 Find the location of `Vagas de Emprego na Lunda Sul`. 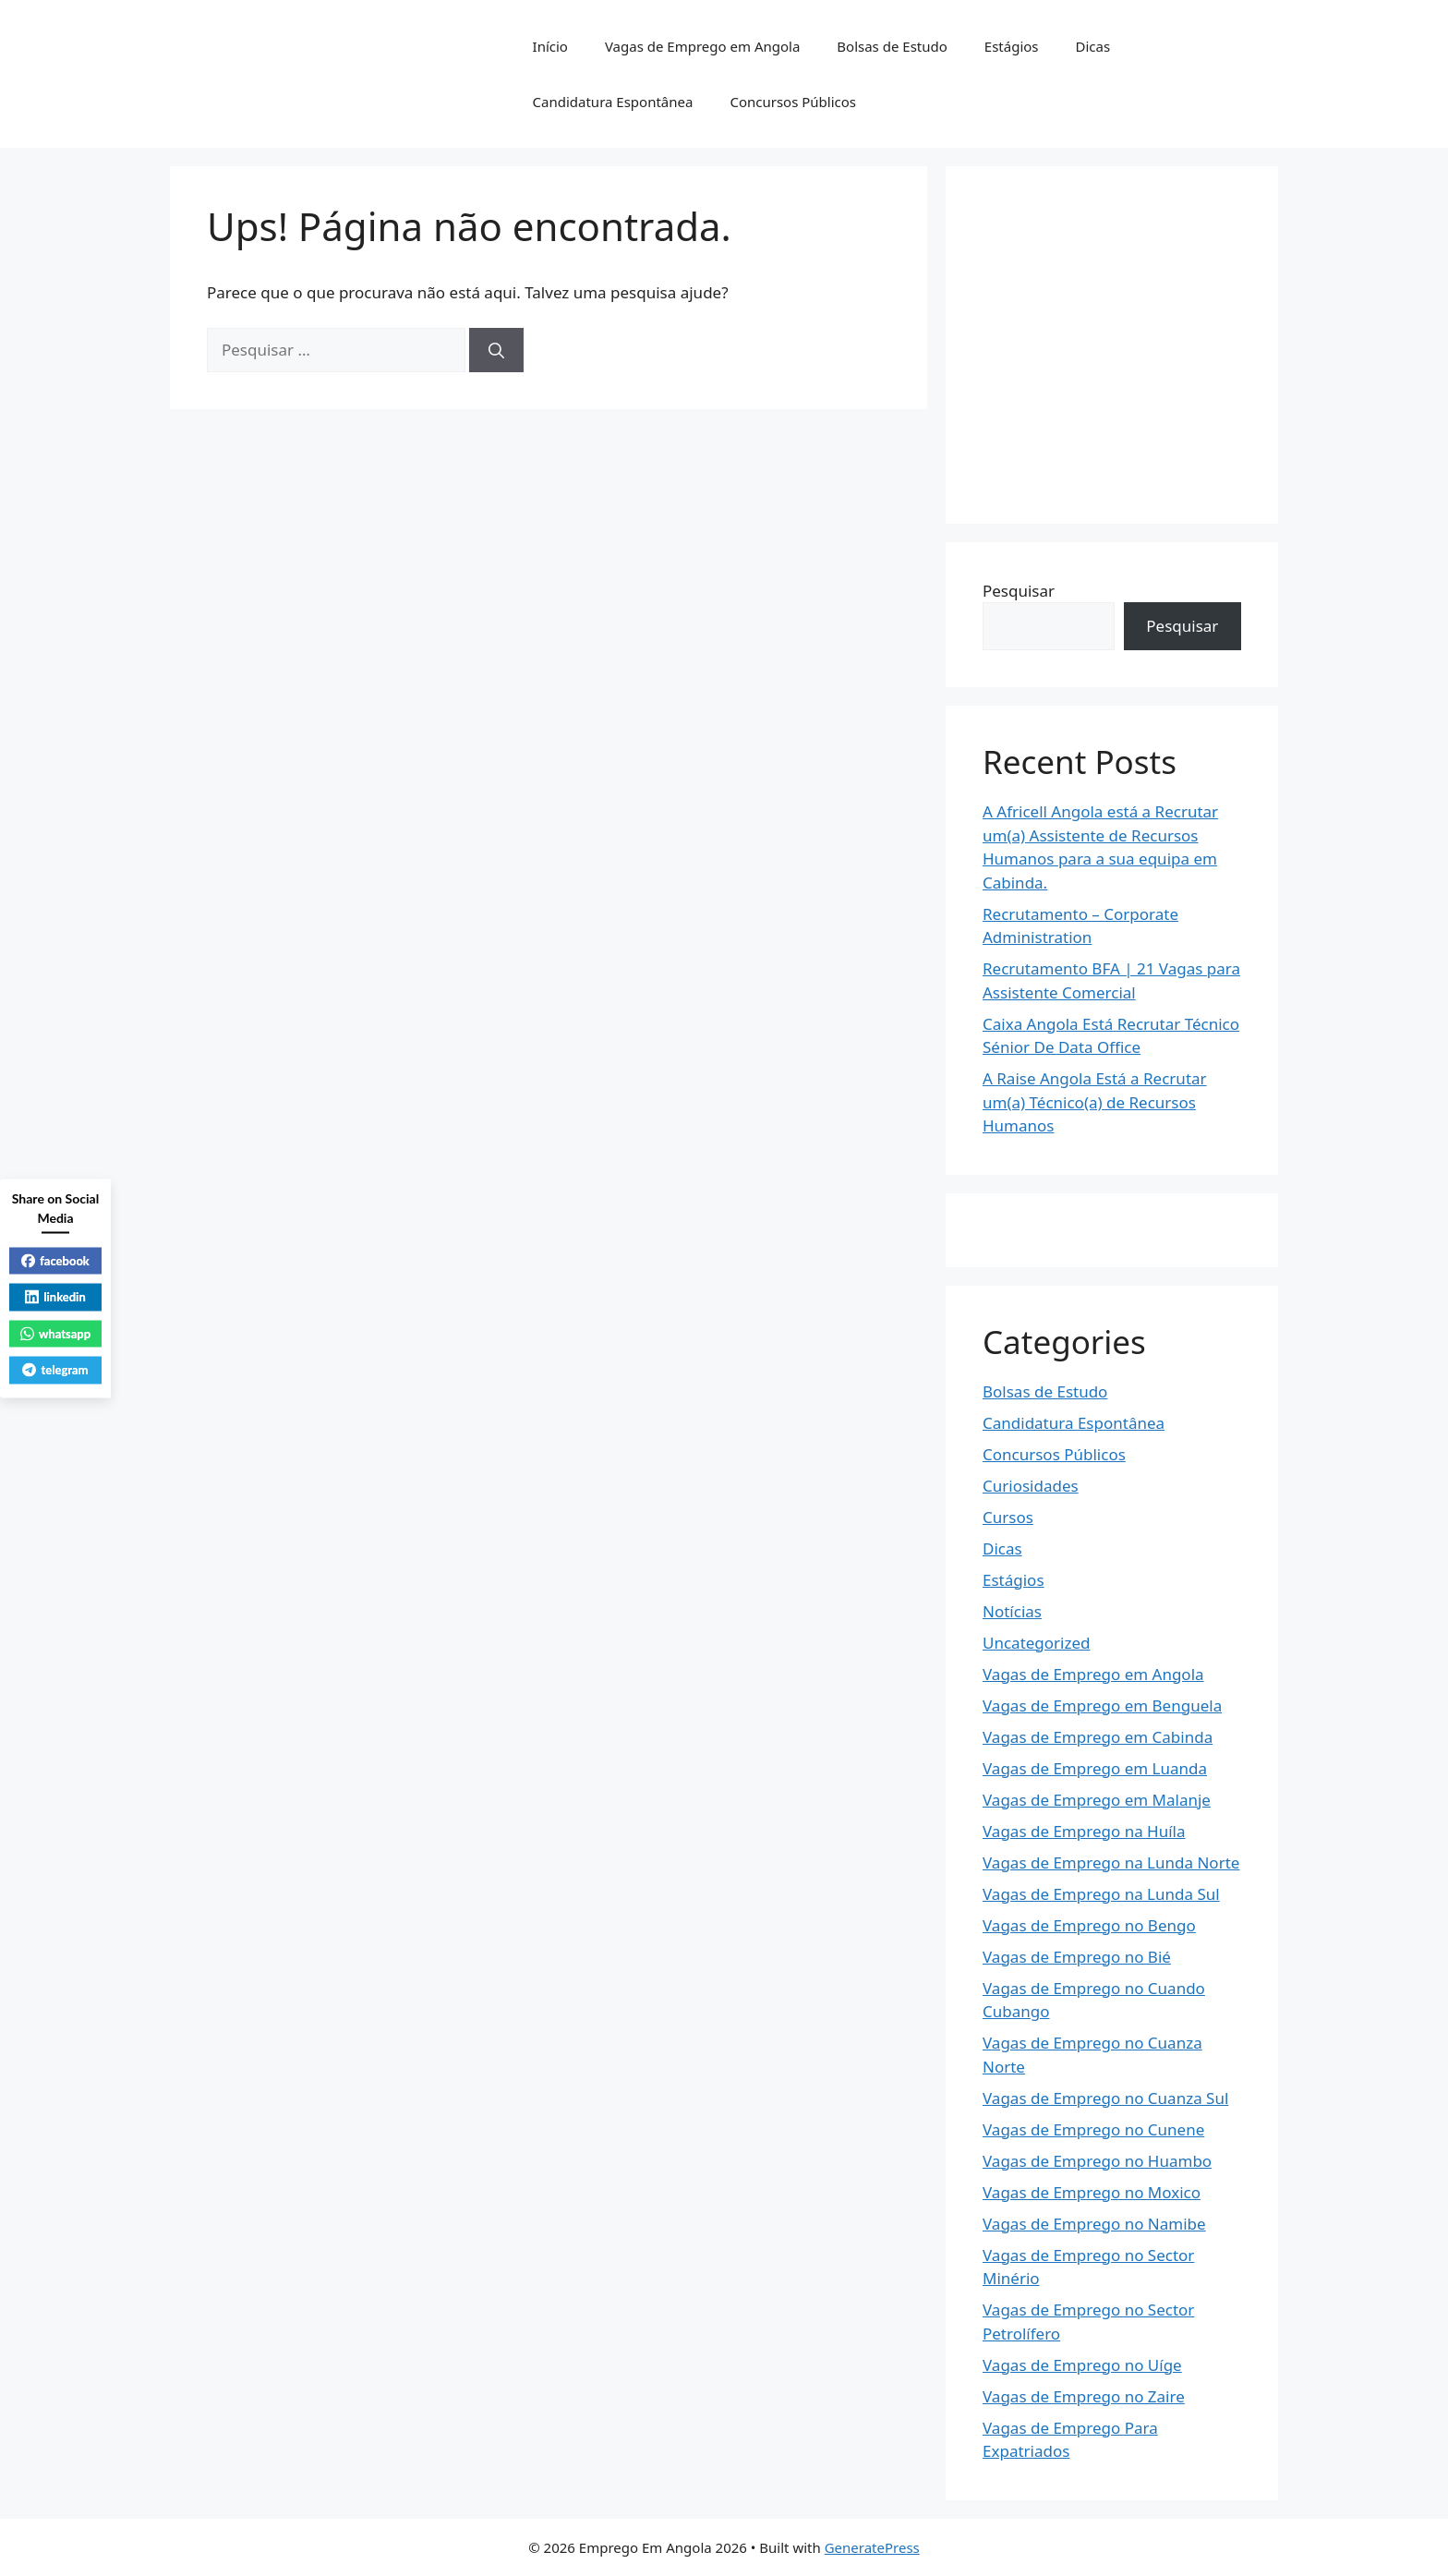

Vagas de Emprego na Lunda Sul is located at coordinates (1101, 1894).